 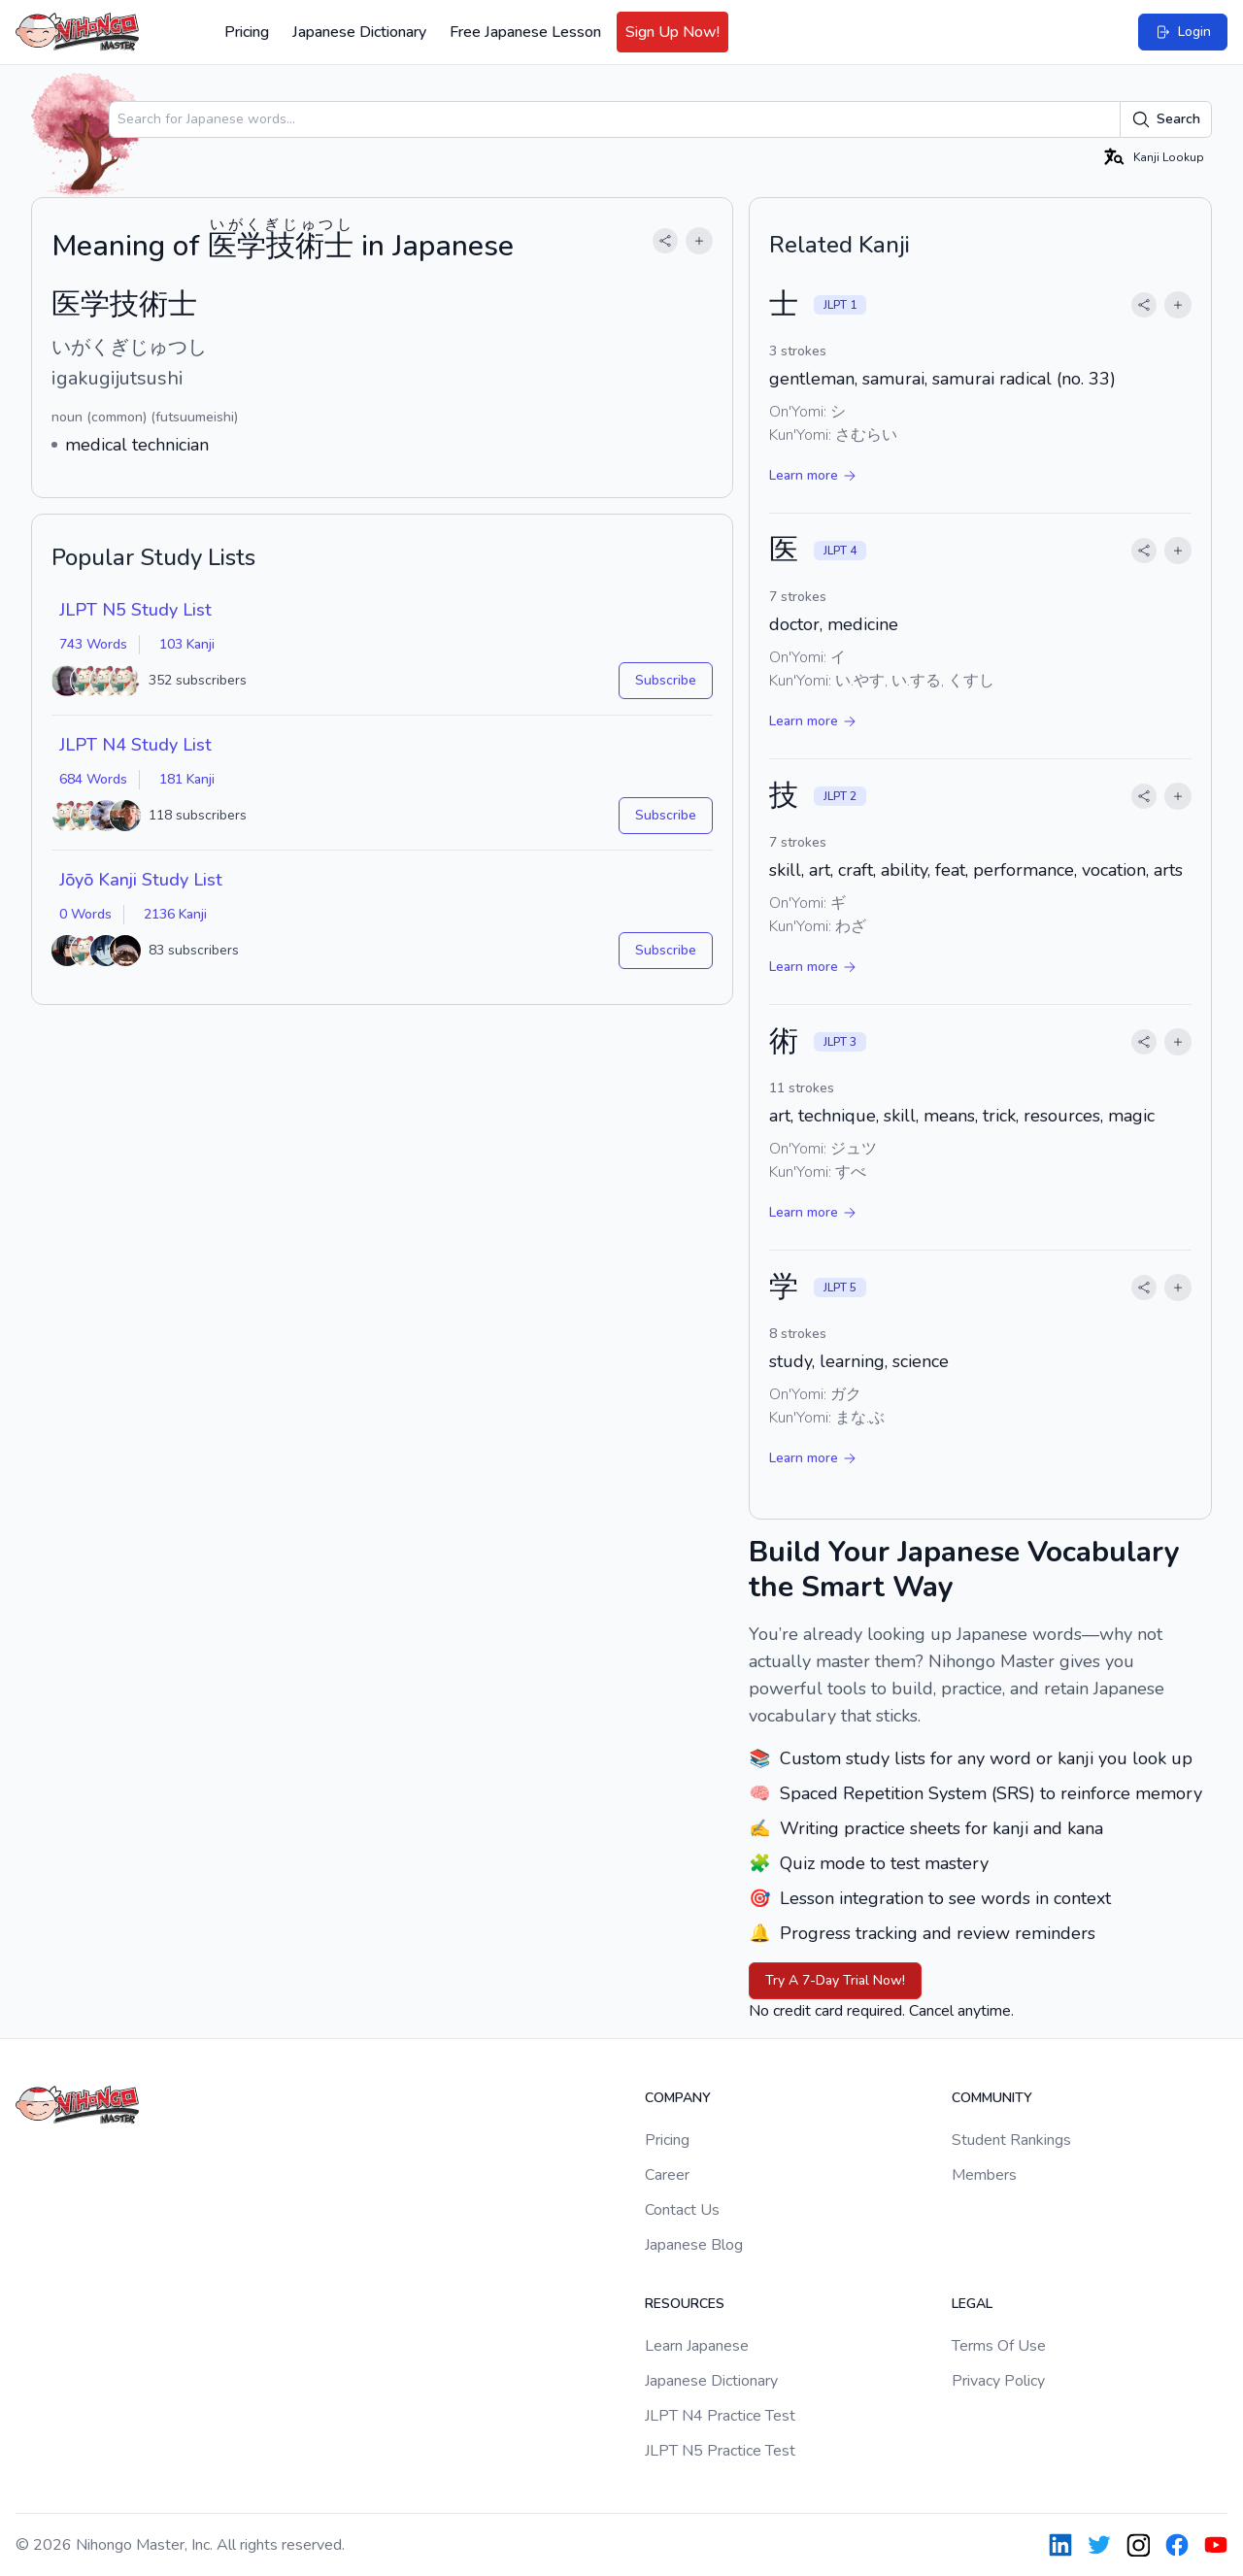 What do you see at coordinates (672, 32) in the screenshot?
I see `Sign Up Now!` at bounding box center [672, 32].